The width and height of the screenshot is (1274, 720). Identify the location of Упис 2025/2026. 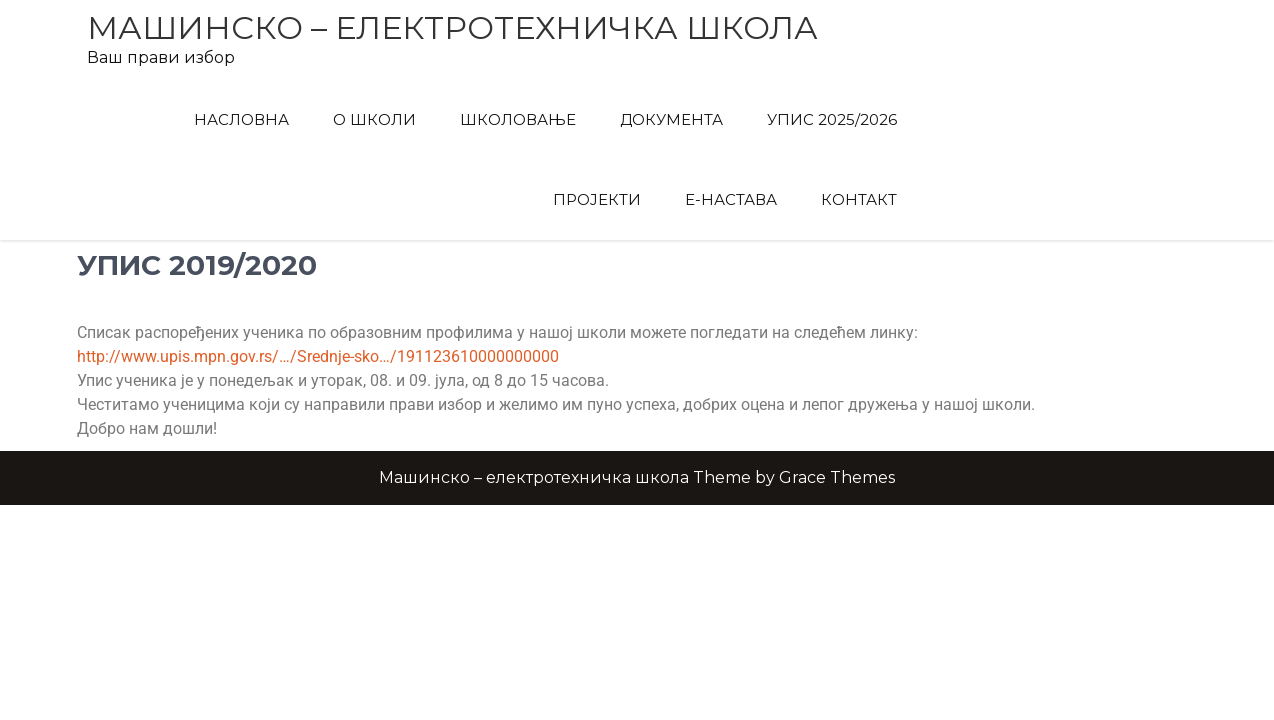
(832, 119).